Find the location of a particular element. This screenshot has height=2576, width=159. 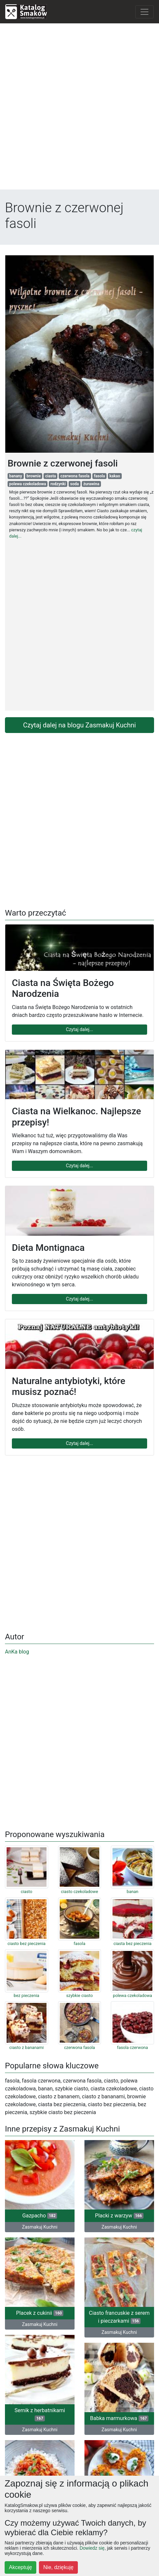

żurawina is located at coordinates (91, 484).